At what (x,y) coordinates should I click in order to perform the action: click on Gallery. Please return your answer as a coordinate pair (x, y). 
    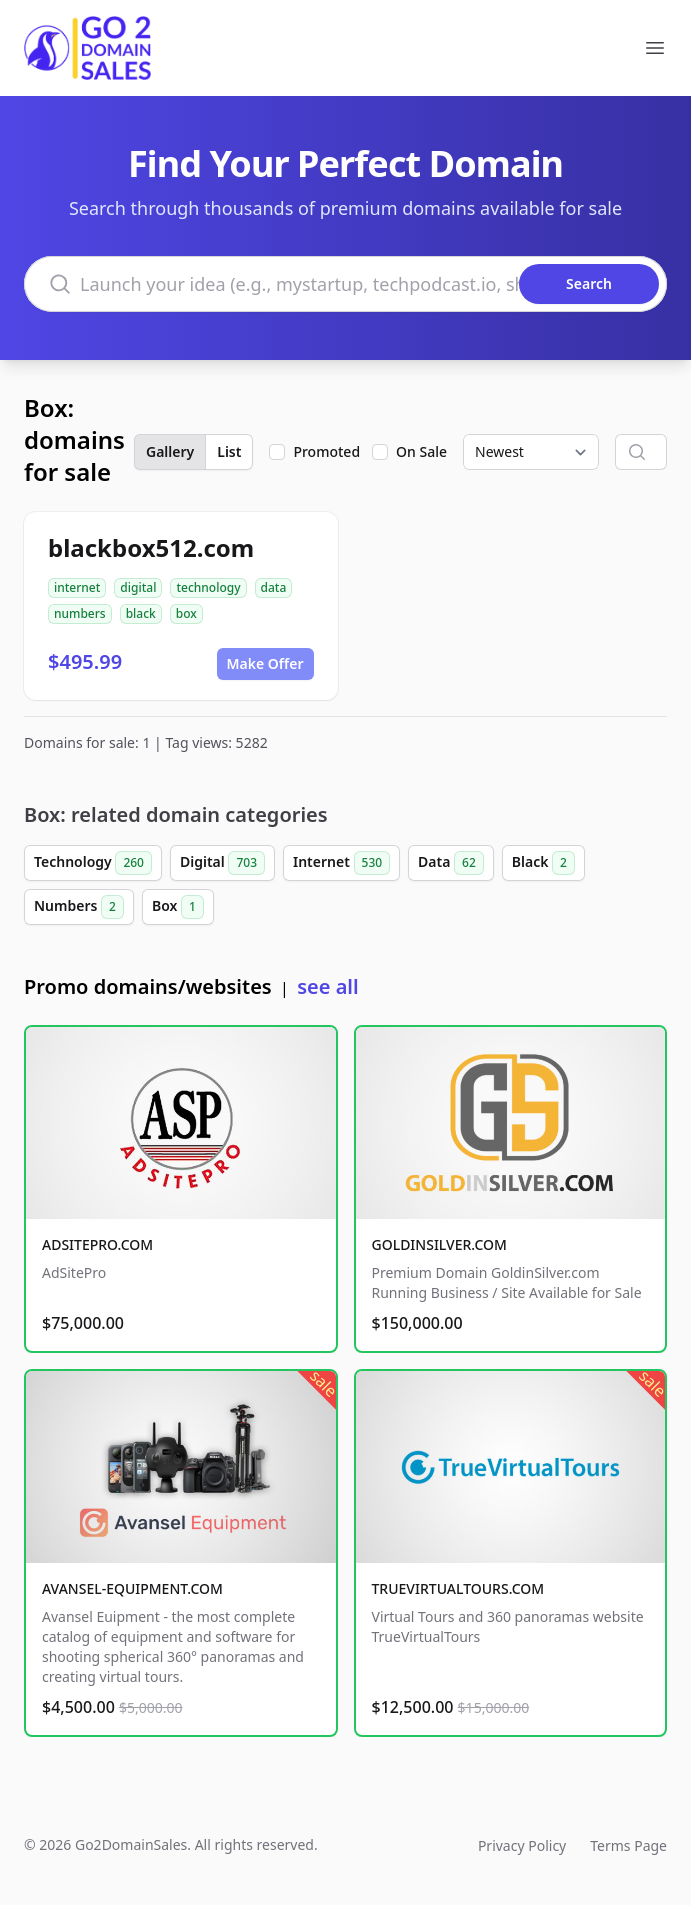
    Looking at the image, I should click on (170, 451).